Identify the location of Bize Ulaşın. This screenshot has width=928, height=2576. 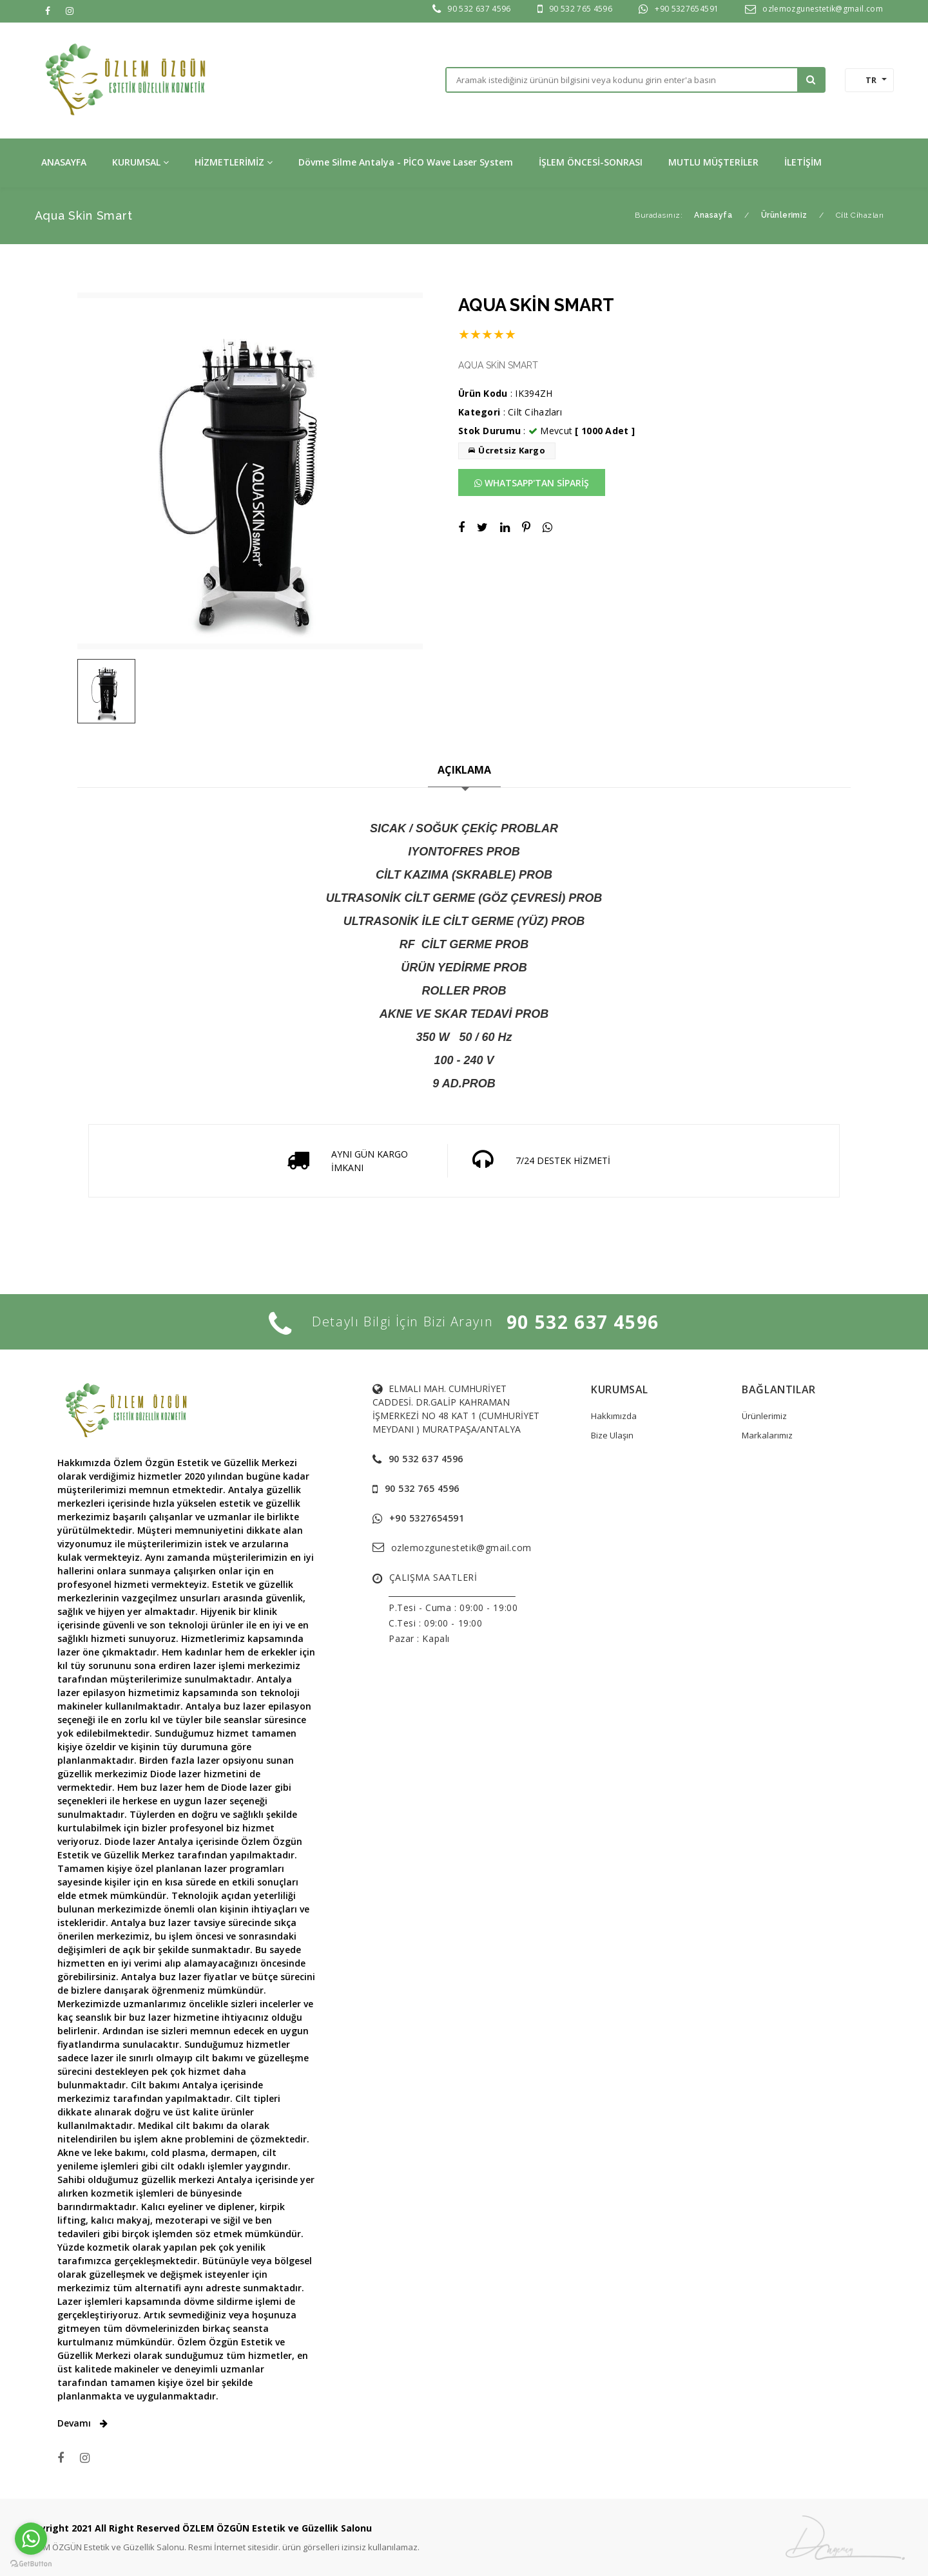
(612, 1435).